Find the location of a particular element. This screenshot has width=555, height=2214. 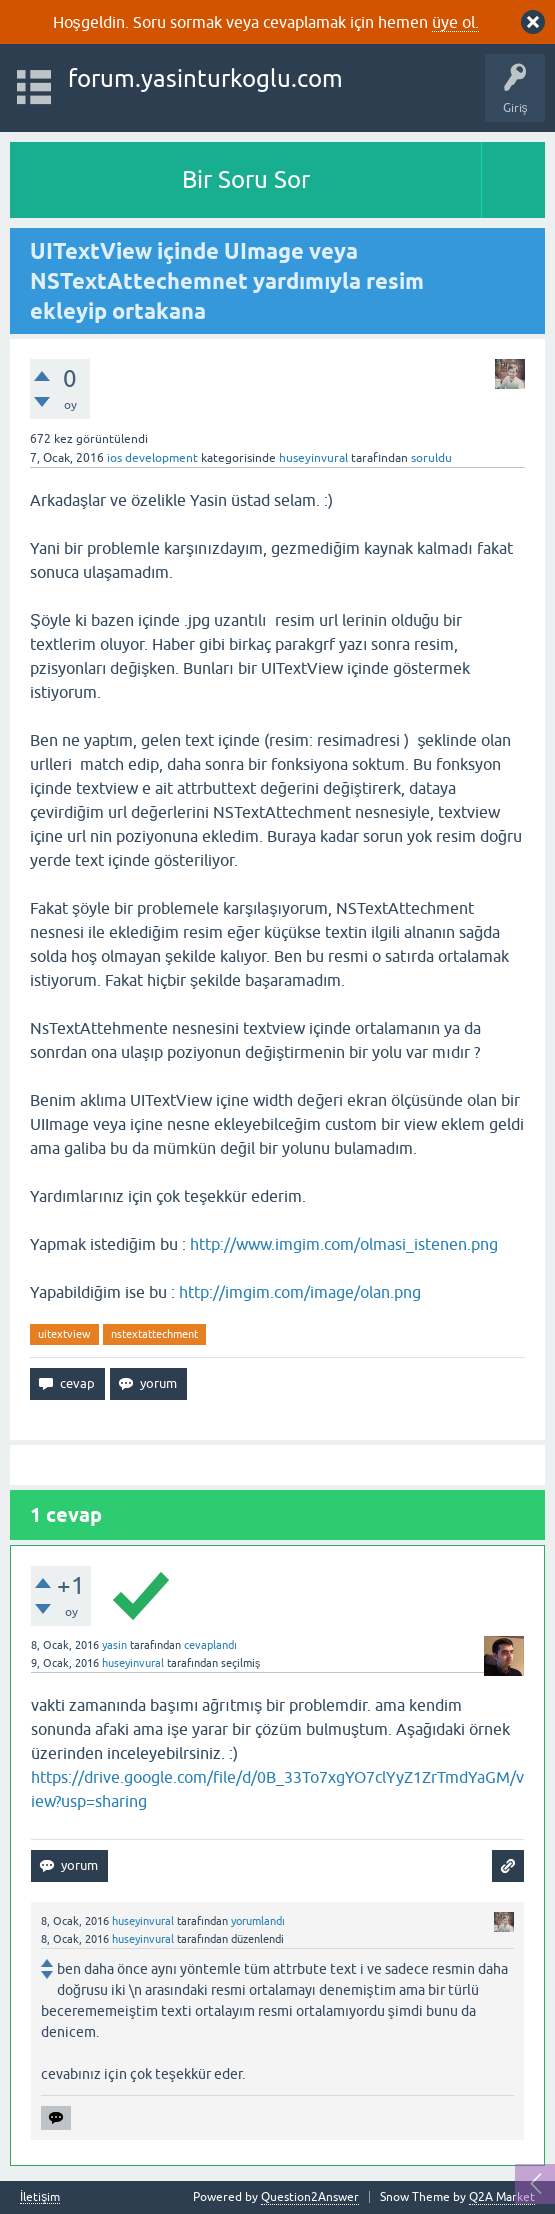

http://www.imgim.com/olmasi_istenen.png is located at coordinates (344, 1244).